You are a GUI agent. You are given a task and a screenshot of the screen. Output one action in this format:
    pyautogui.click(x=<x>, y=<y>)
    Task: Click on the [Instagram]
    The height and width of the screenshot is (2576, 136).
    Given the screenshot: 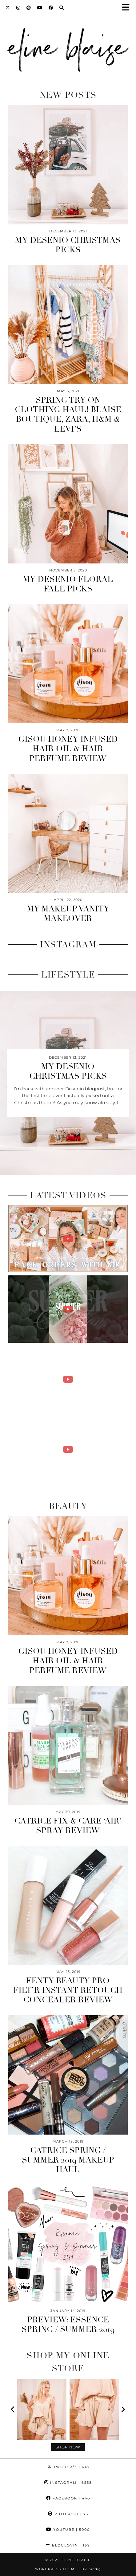 What is the action you would take?
    pyautogui.click(x=18, y=7)
    